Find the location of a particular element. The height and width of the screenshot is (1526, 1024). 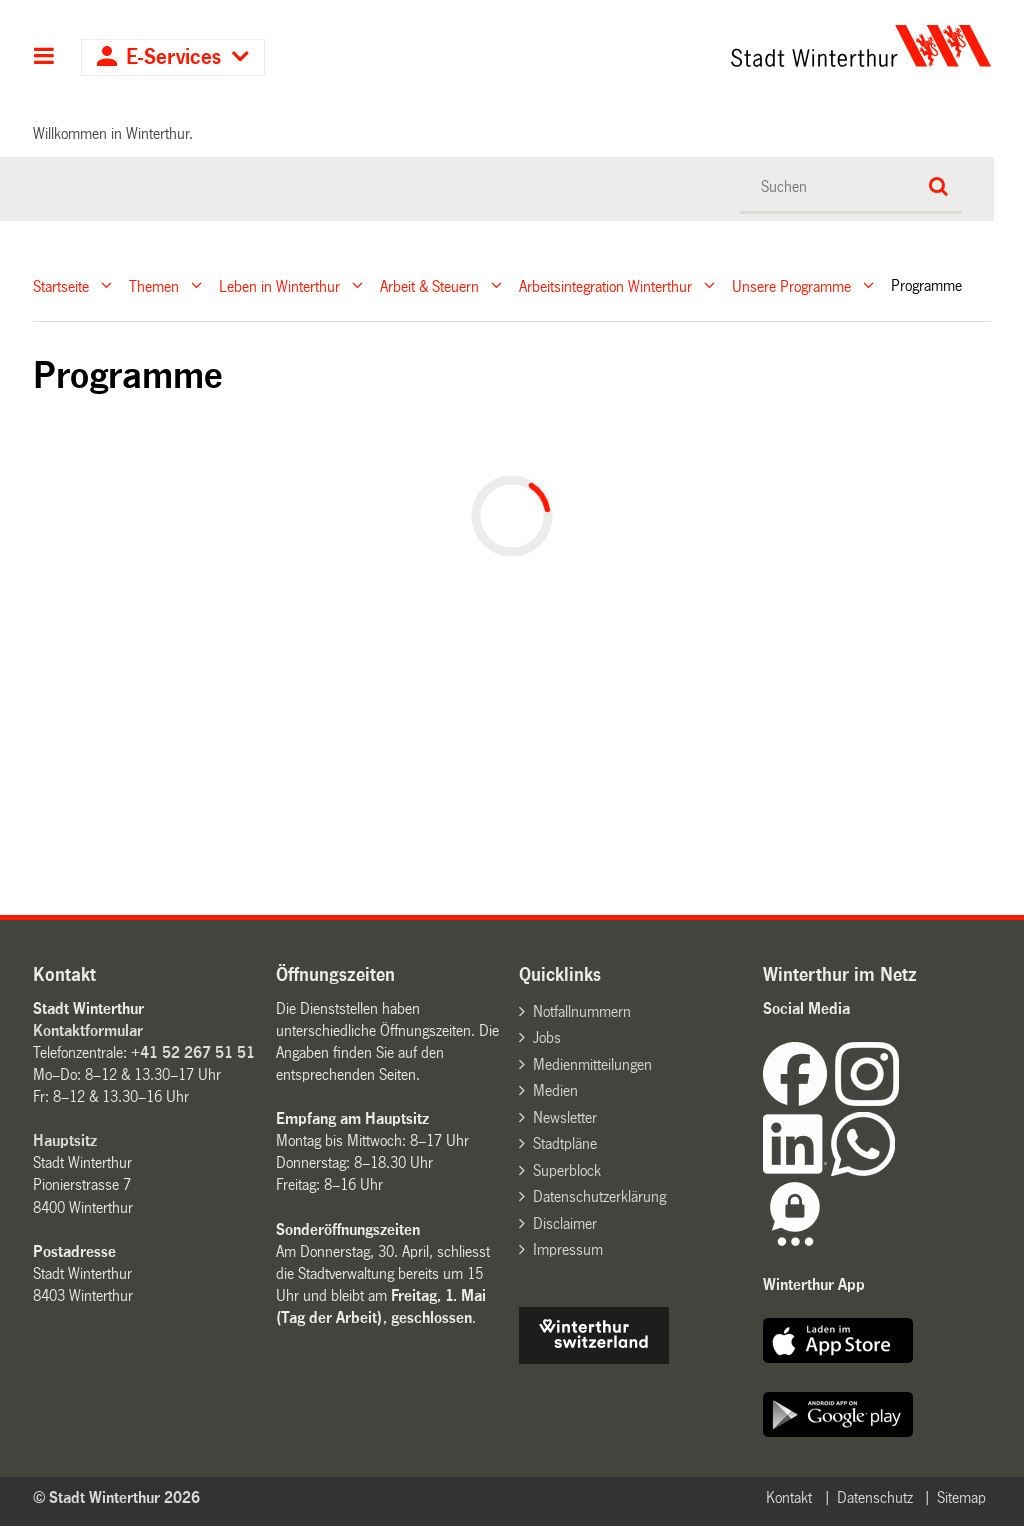

Impressum is located at coordinates (568, 1249).